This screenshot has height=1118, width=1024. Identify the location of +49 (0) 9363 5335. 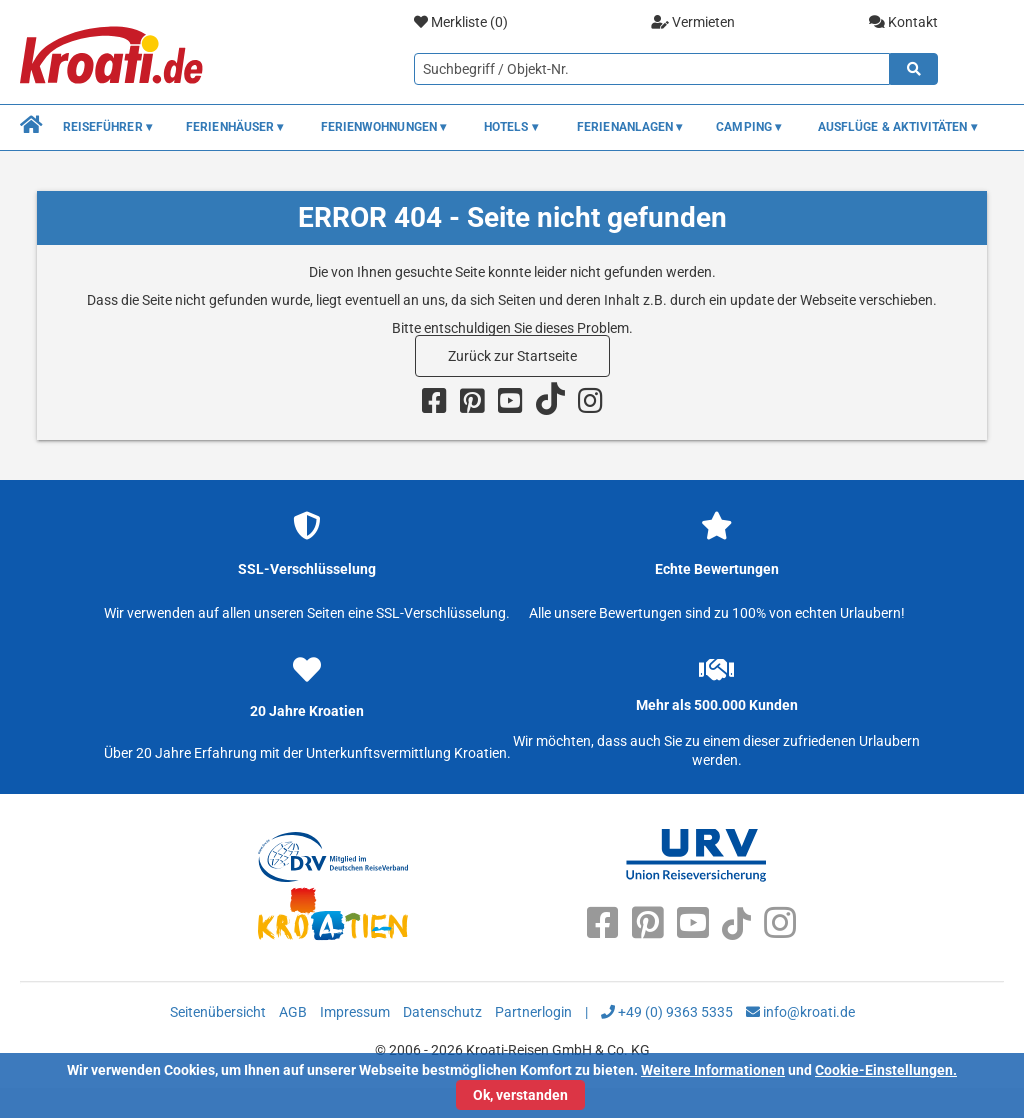
(667, 1012).